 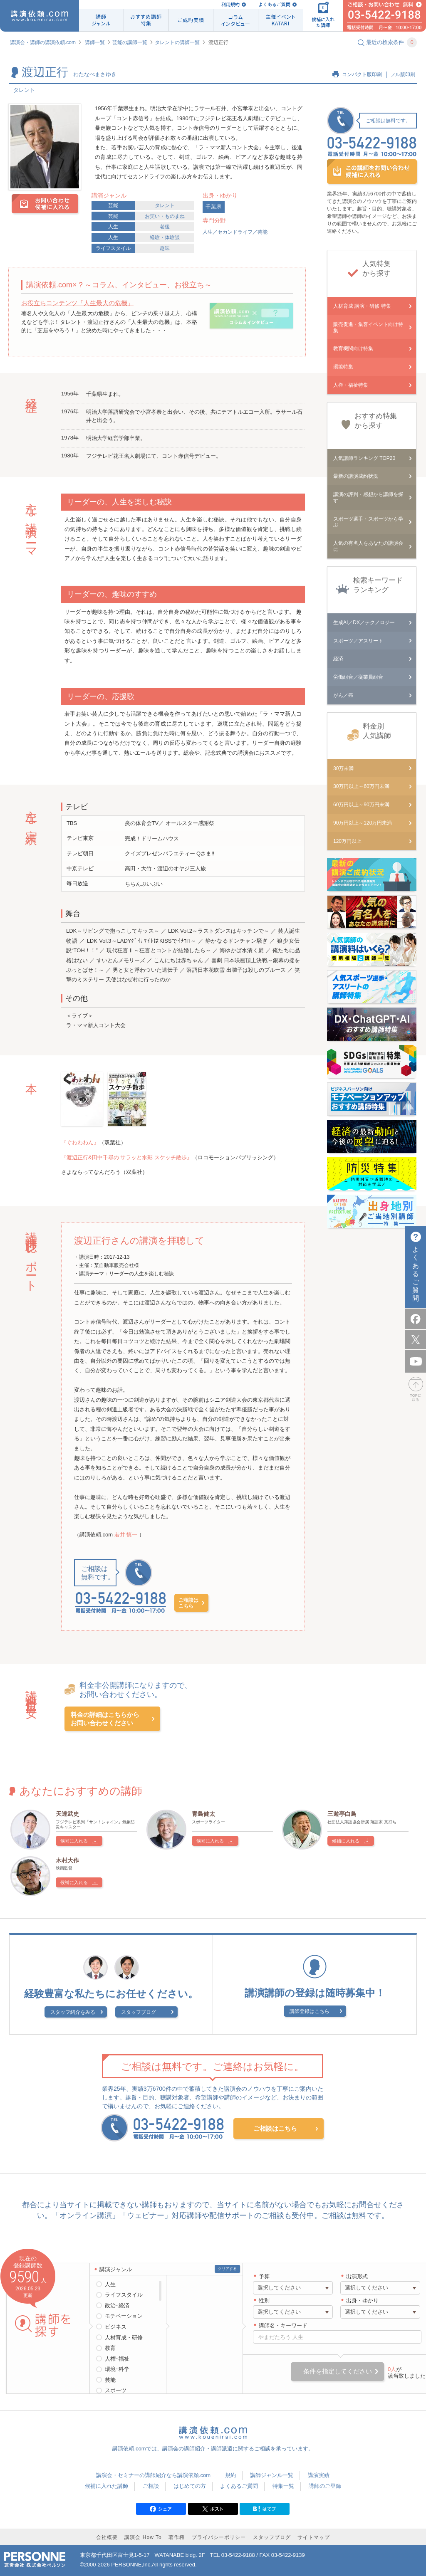 I want to click on クリアする, so click(x=227, y=2269).